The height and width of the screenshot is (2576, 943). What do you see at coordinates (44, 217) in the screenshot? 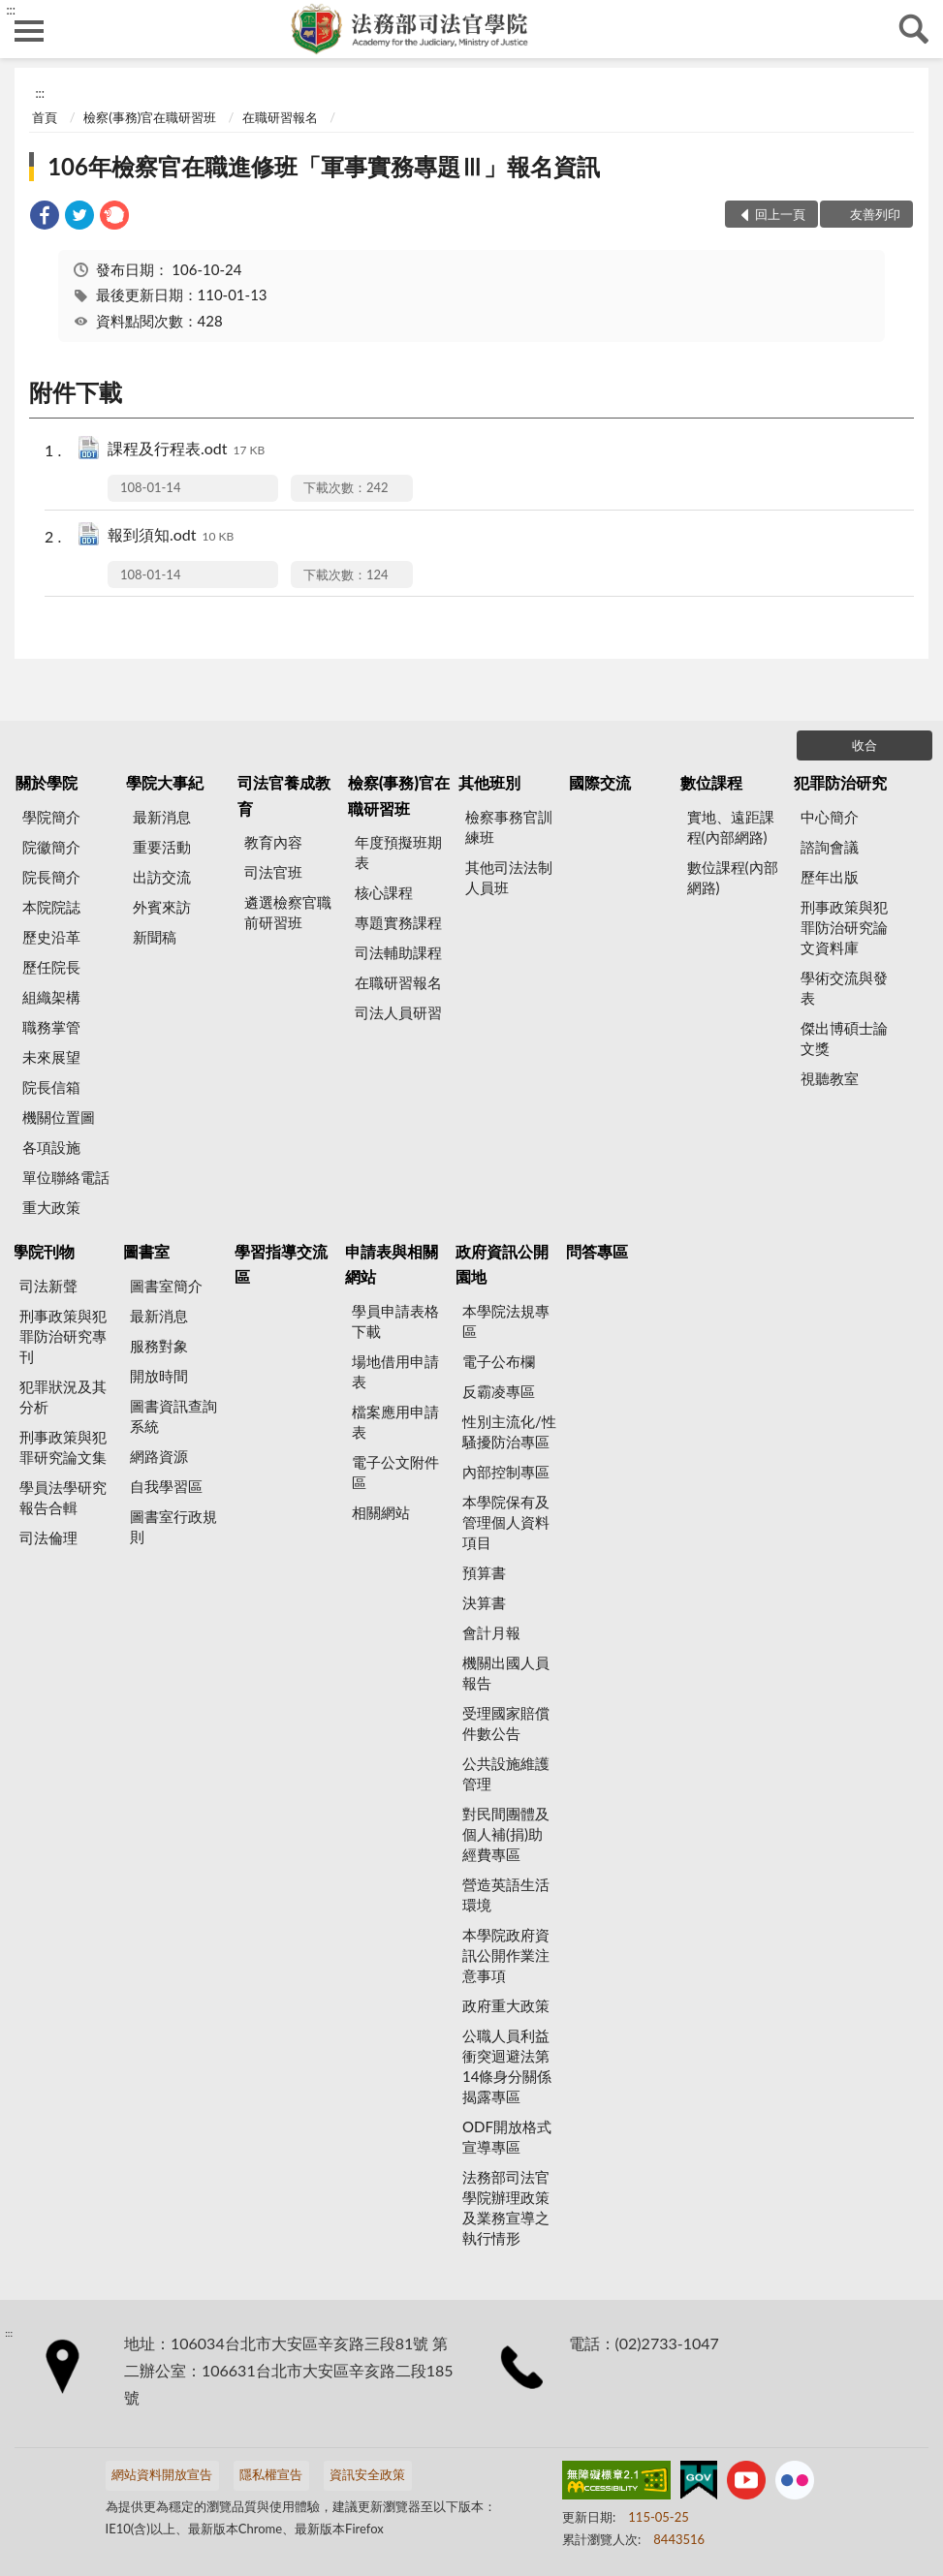
I see `[link]` at bounding box center [44, 217].